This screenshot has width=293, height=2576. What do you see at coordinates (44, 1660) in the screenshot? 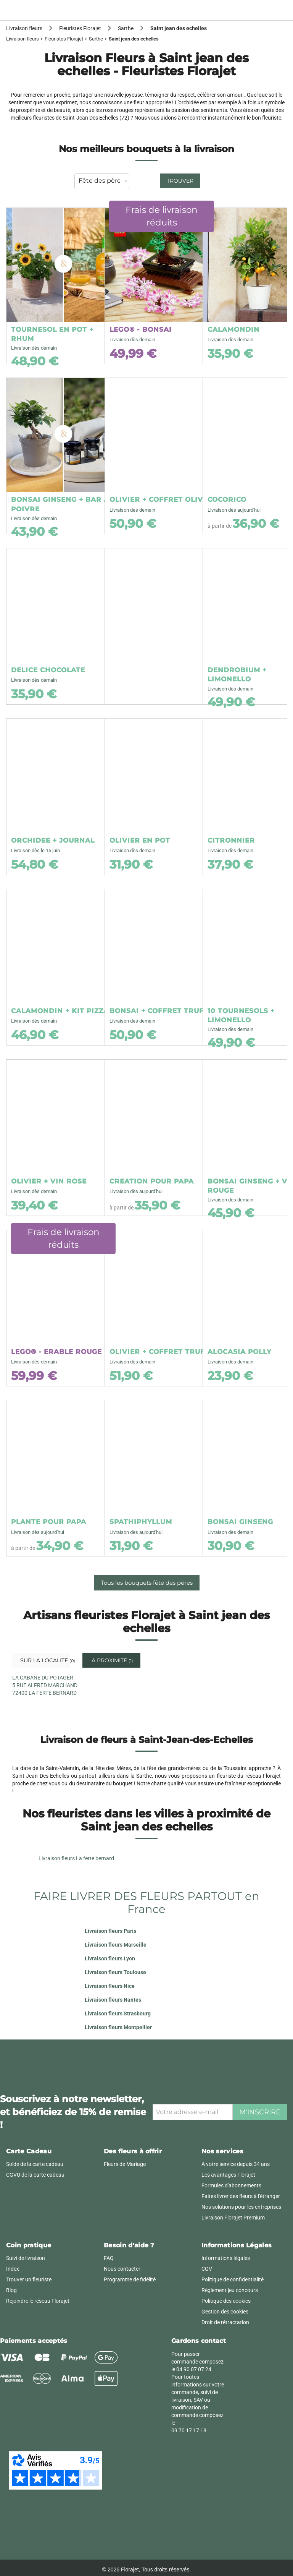
I see `Sur la localité [tab]` at bounding box center [44, 1660].